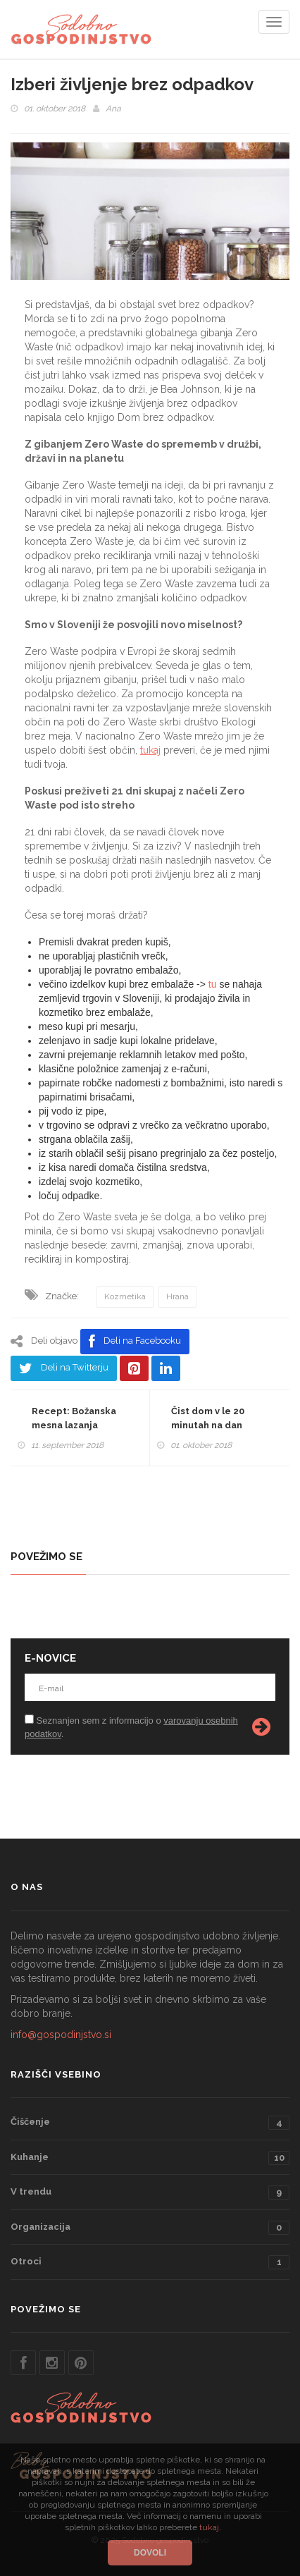 The width and height of the screenshot is (300, 2576). What do you see at coordinates (150, 2123) in the screenshot?
I see `Čiščenje` at bounding box center [150, 2123].